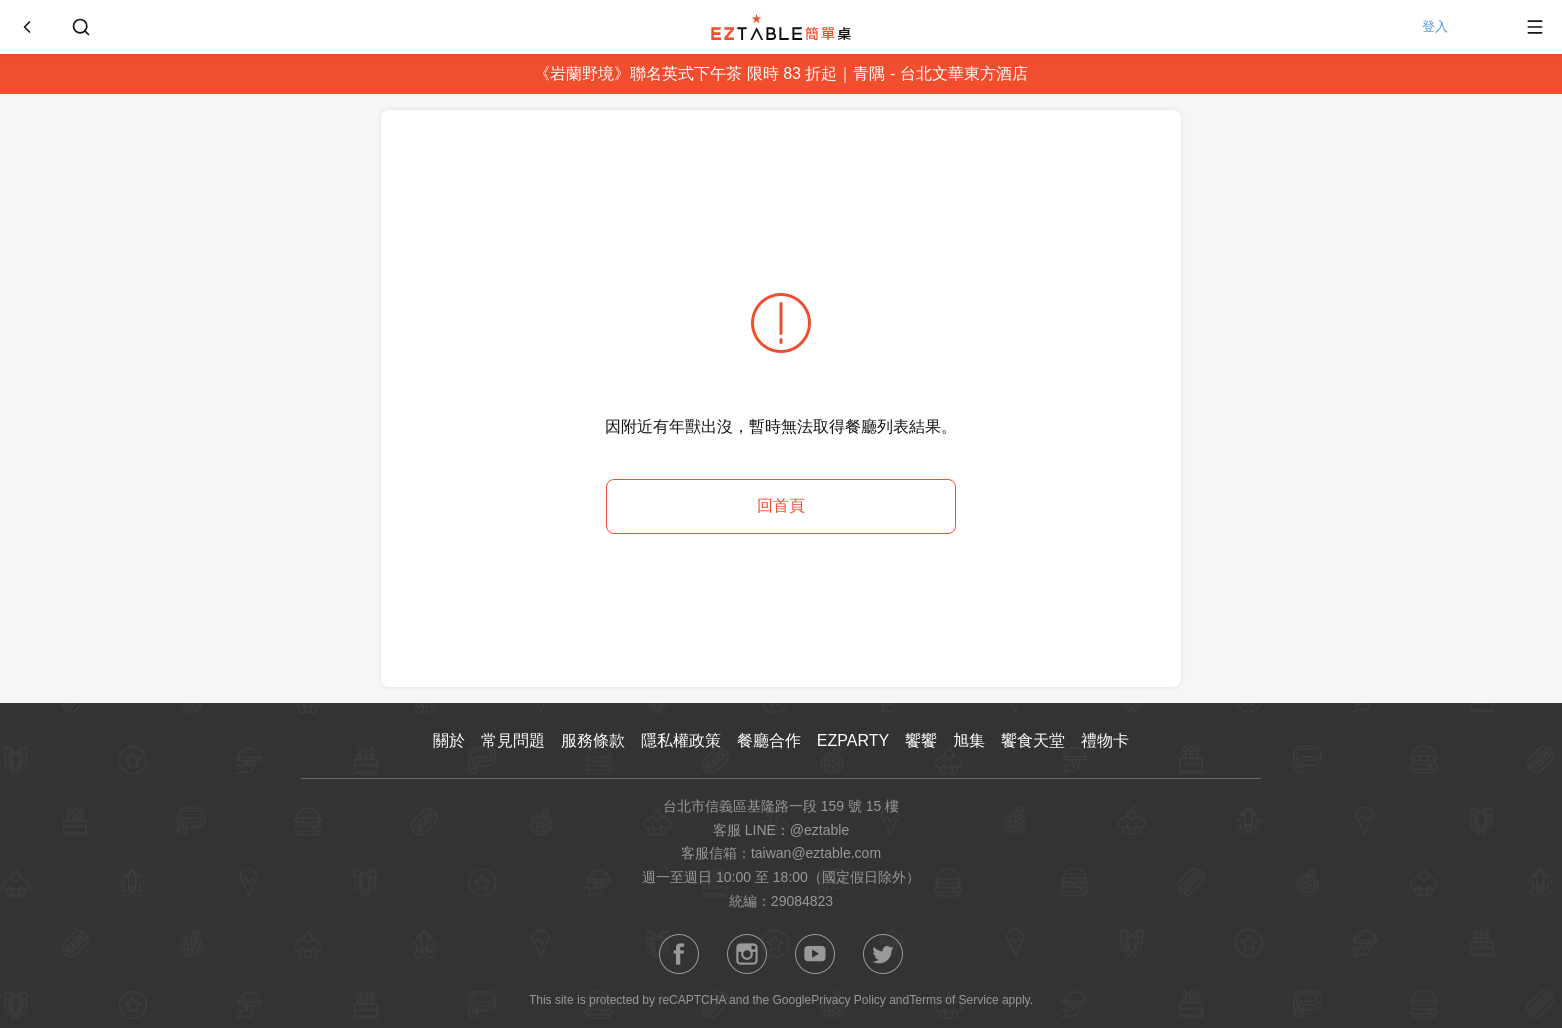 This screenshot has height=1028, width=1562. Describe the element at coordinates (848, 1000) in the screenshot. I see `Privacy Policy` at that location.